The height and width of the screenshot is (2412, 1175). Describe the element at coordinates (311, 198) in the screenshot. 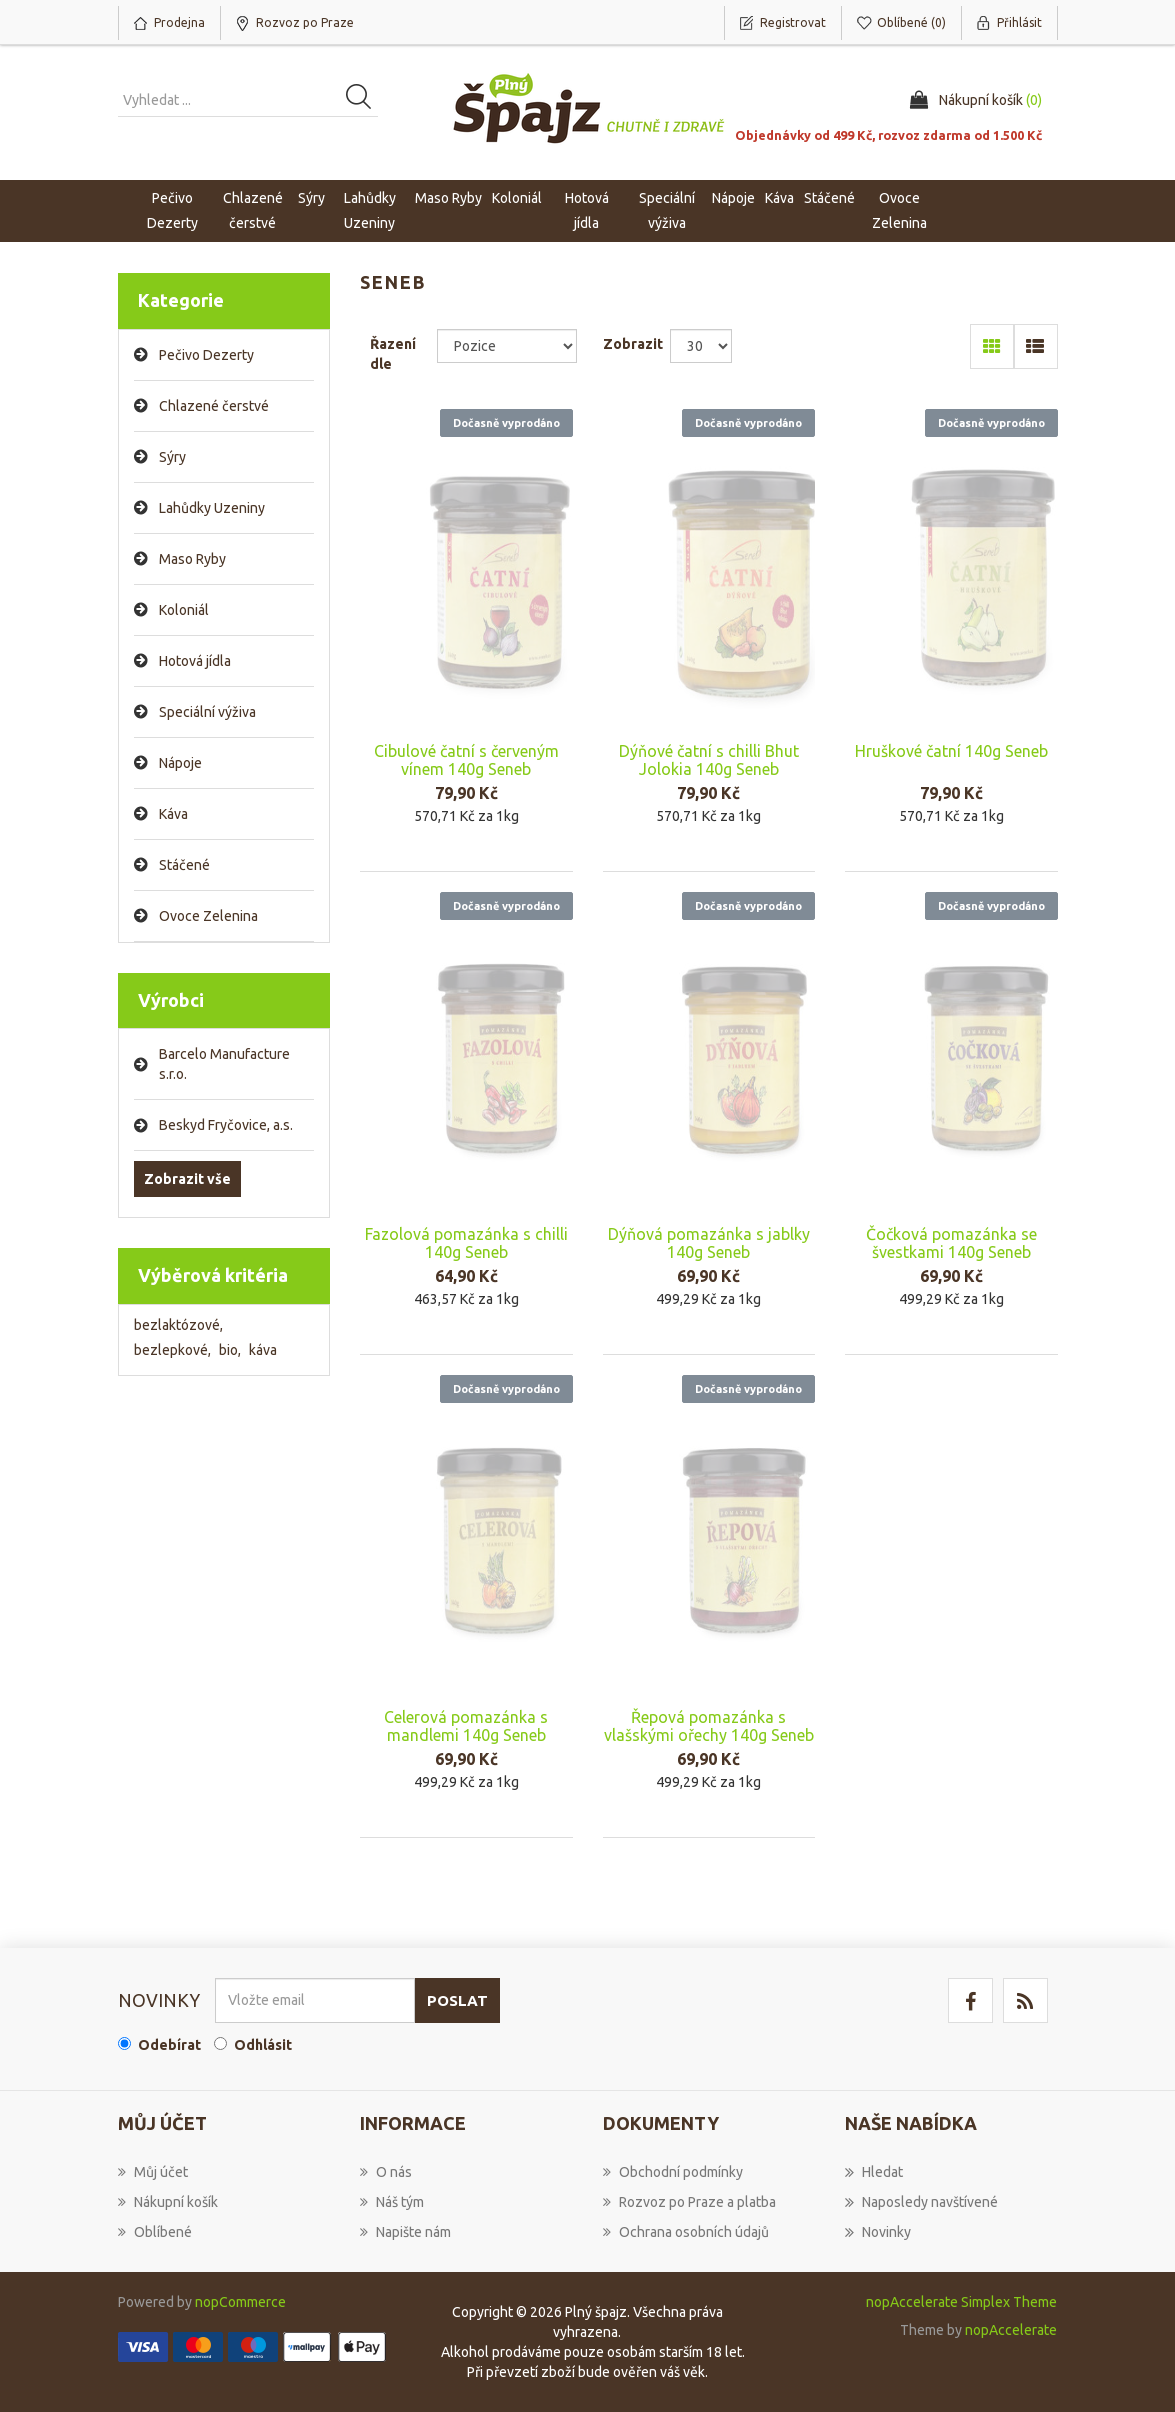

I see `Sýry [button]` at that location.